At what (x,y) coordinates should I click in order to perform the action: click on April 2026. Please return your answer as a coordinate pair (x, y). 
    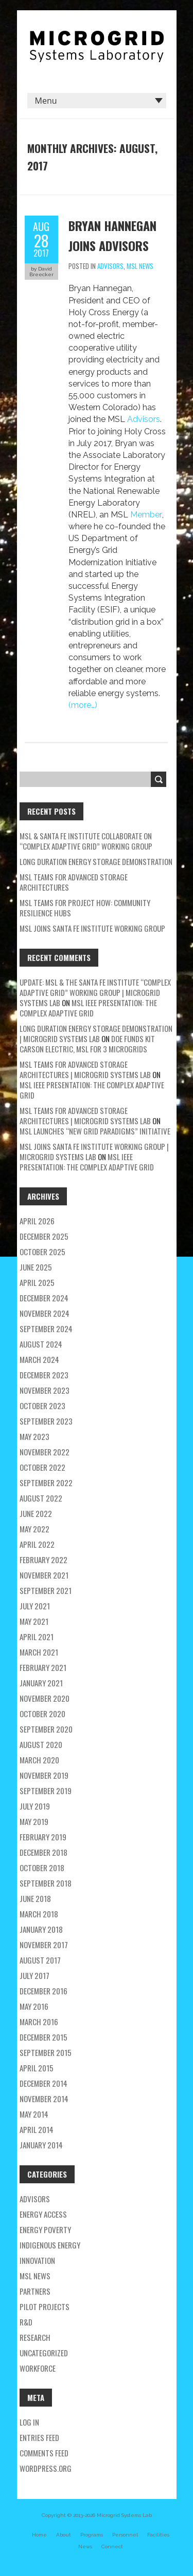
    Looking at the image, I should click on (37, 1220).